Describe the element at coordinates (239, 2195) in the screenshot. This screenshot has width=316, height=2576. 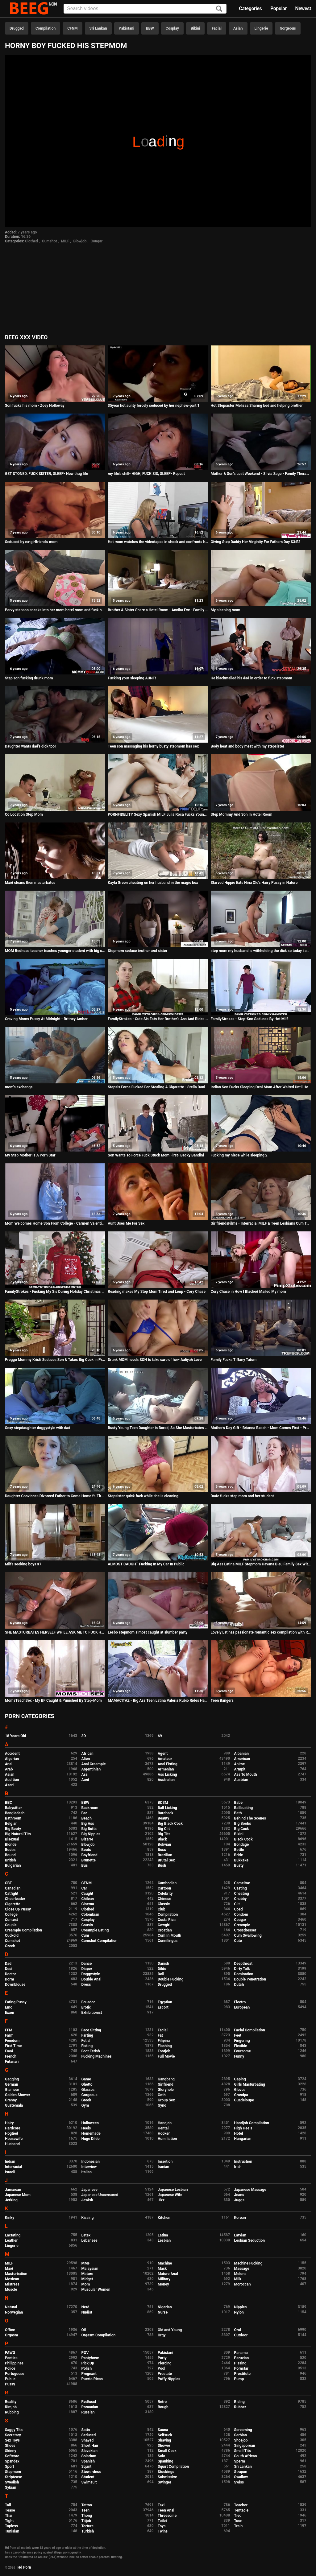
I see `Jeans` at that location.